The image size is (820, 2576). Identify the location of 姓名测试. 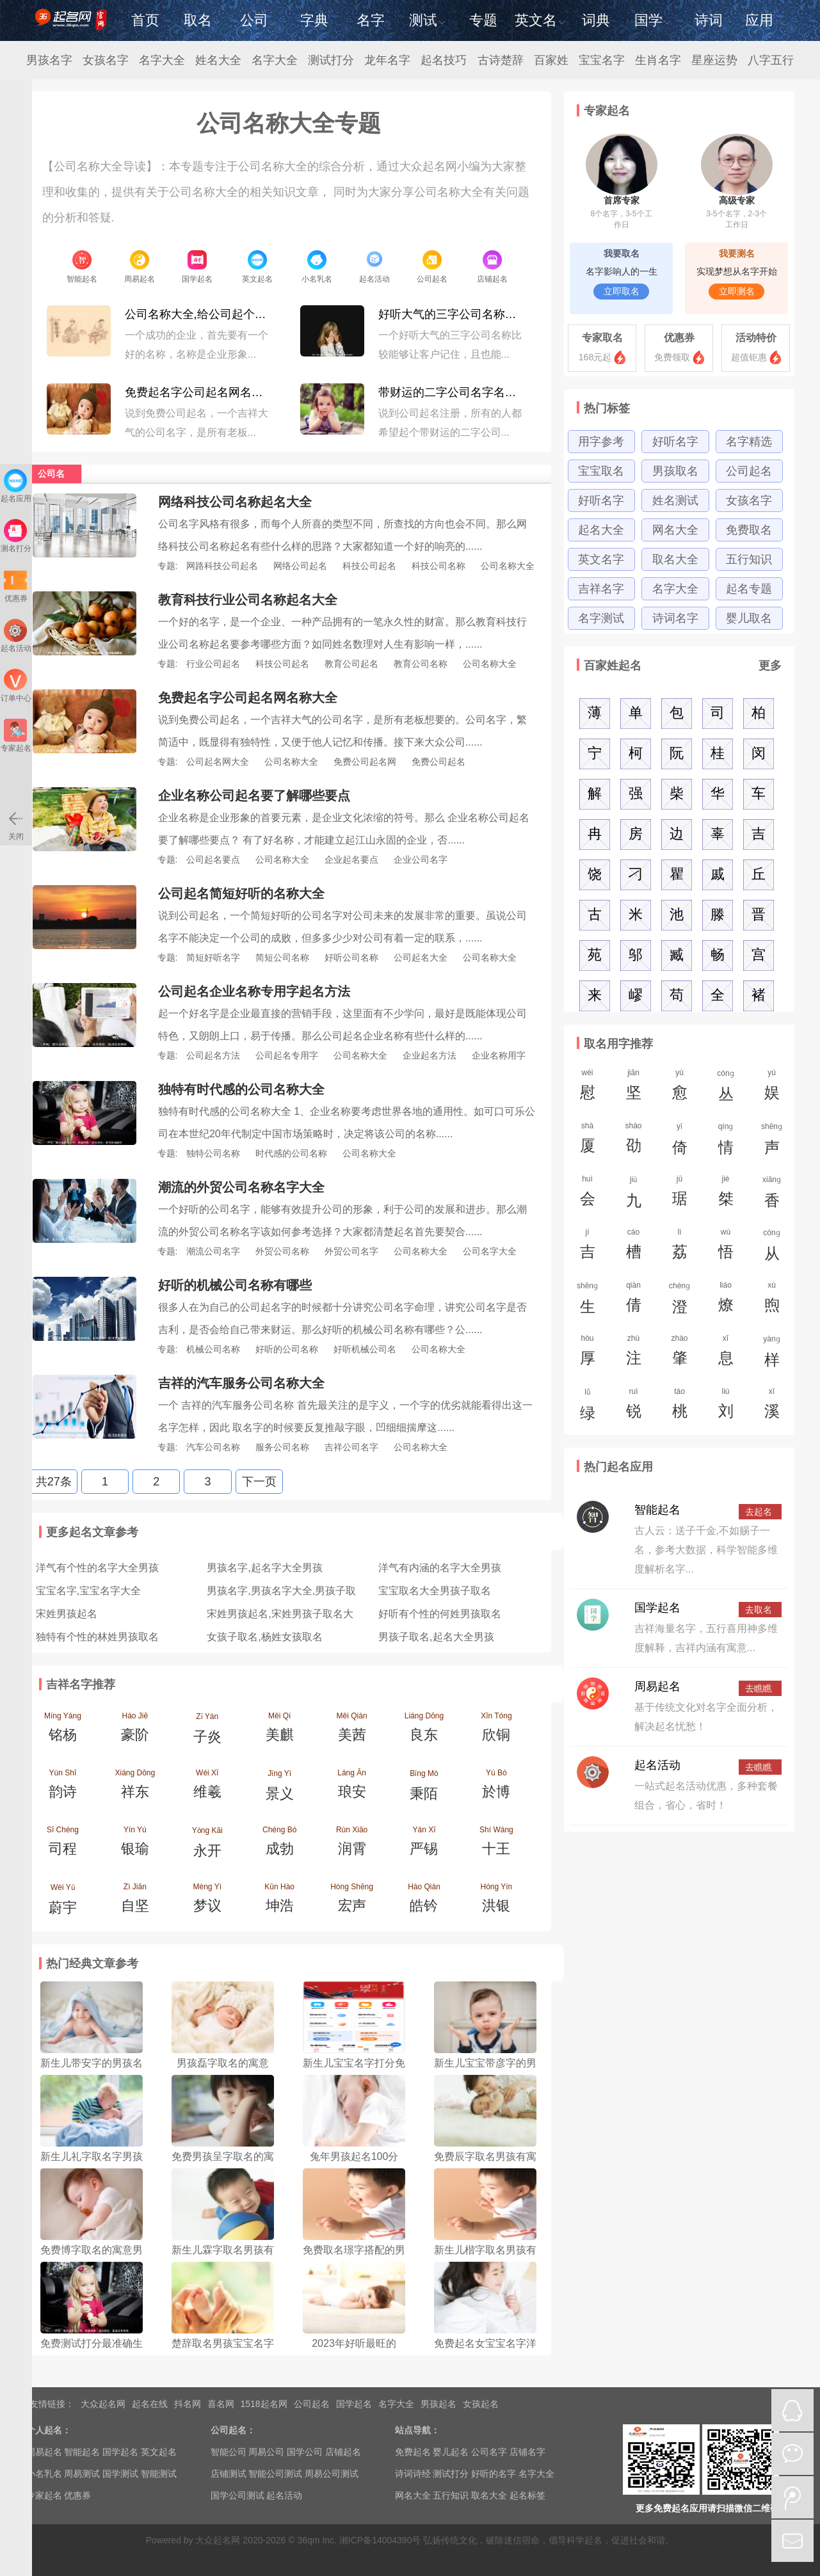
(675, 500).